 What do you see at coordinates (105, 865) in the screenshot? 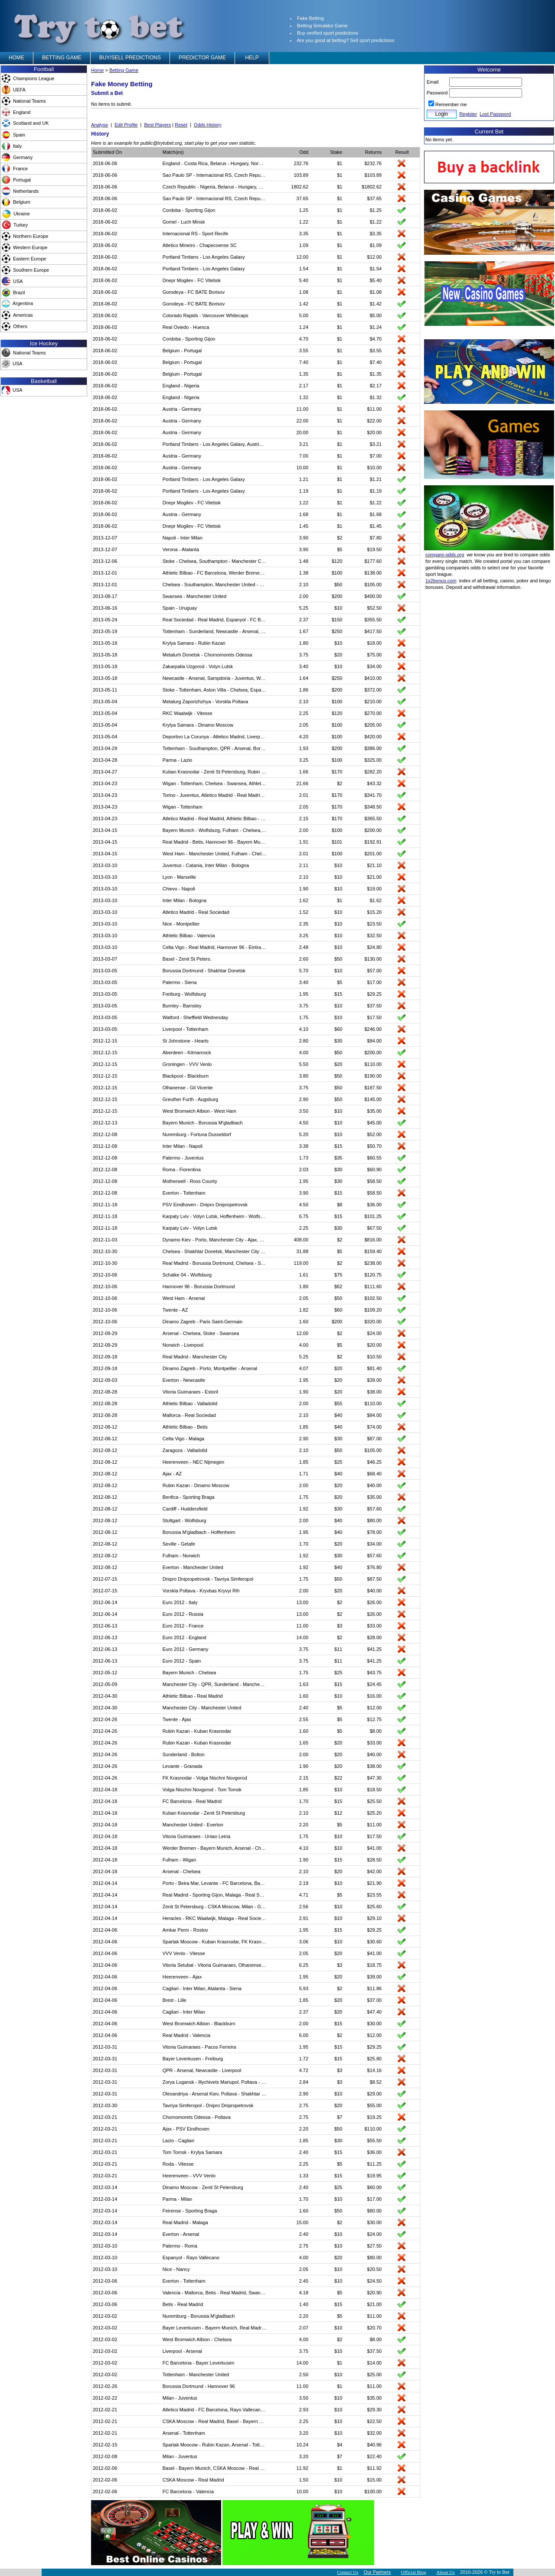
I see `2013-03-10` at bounding box center [105, 865].